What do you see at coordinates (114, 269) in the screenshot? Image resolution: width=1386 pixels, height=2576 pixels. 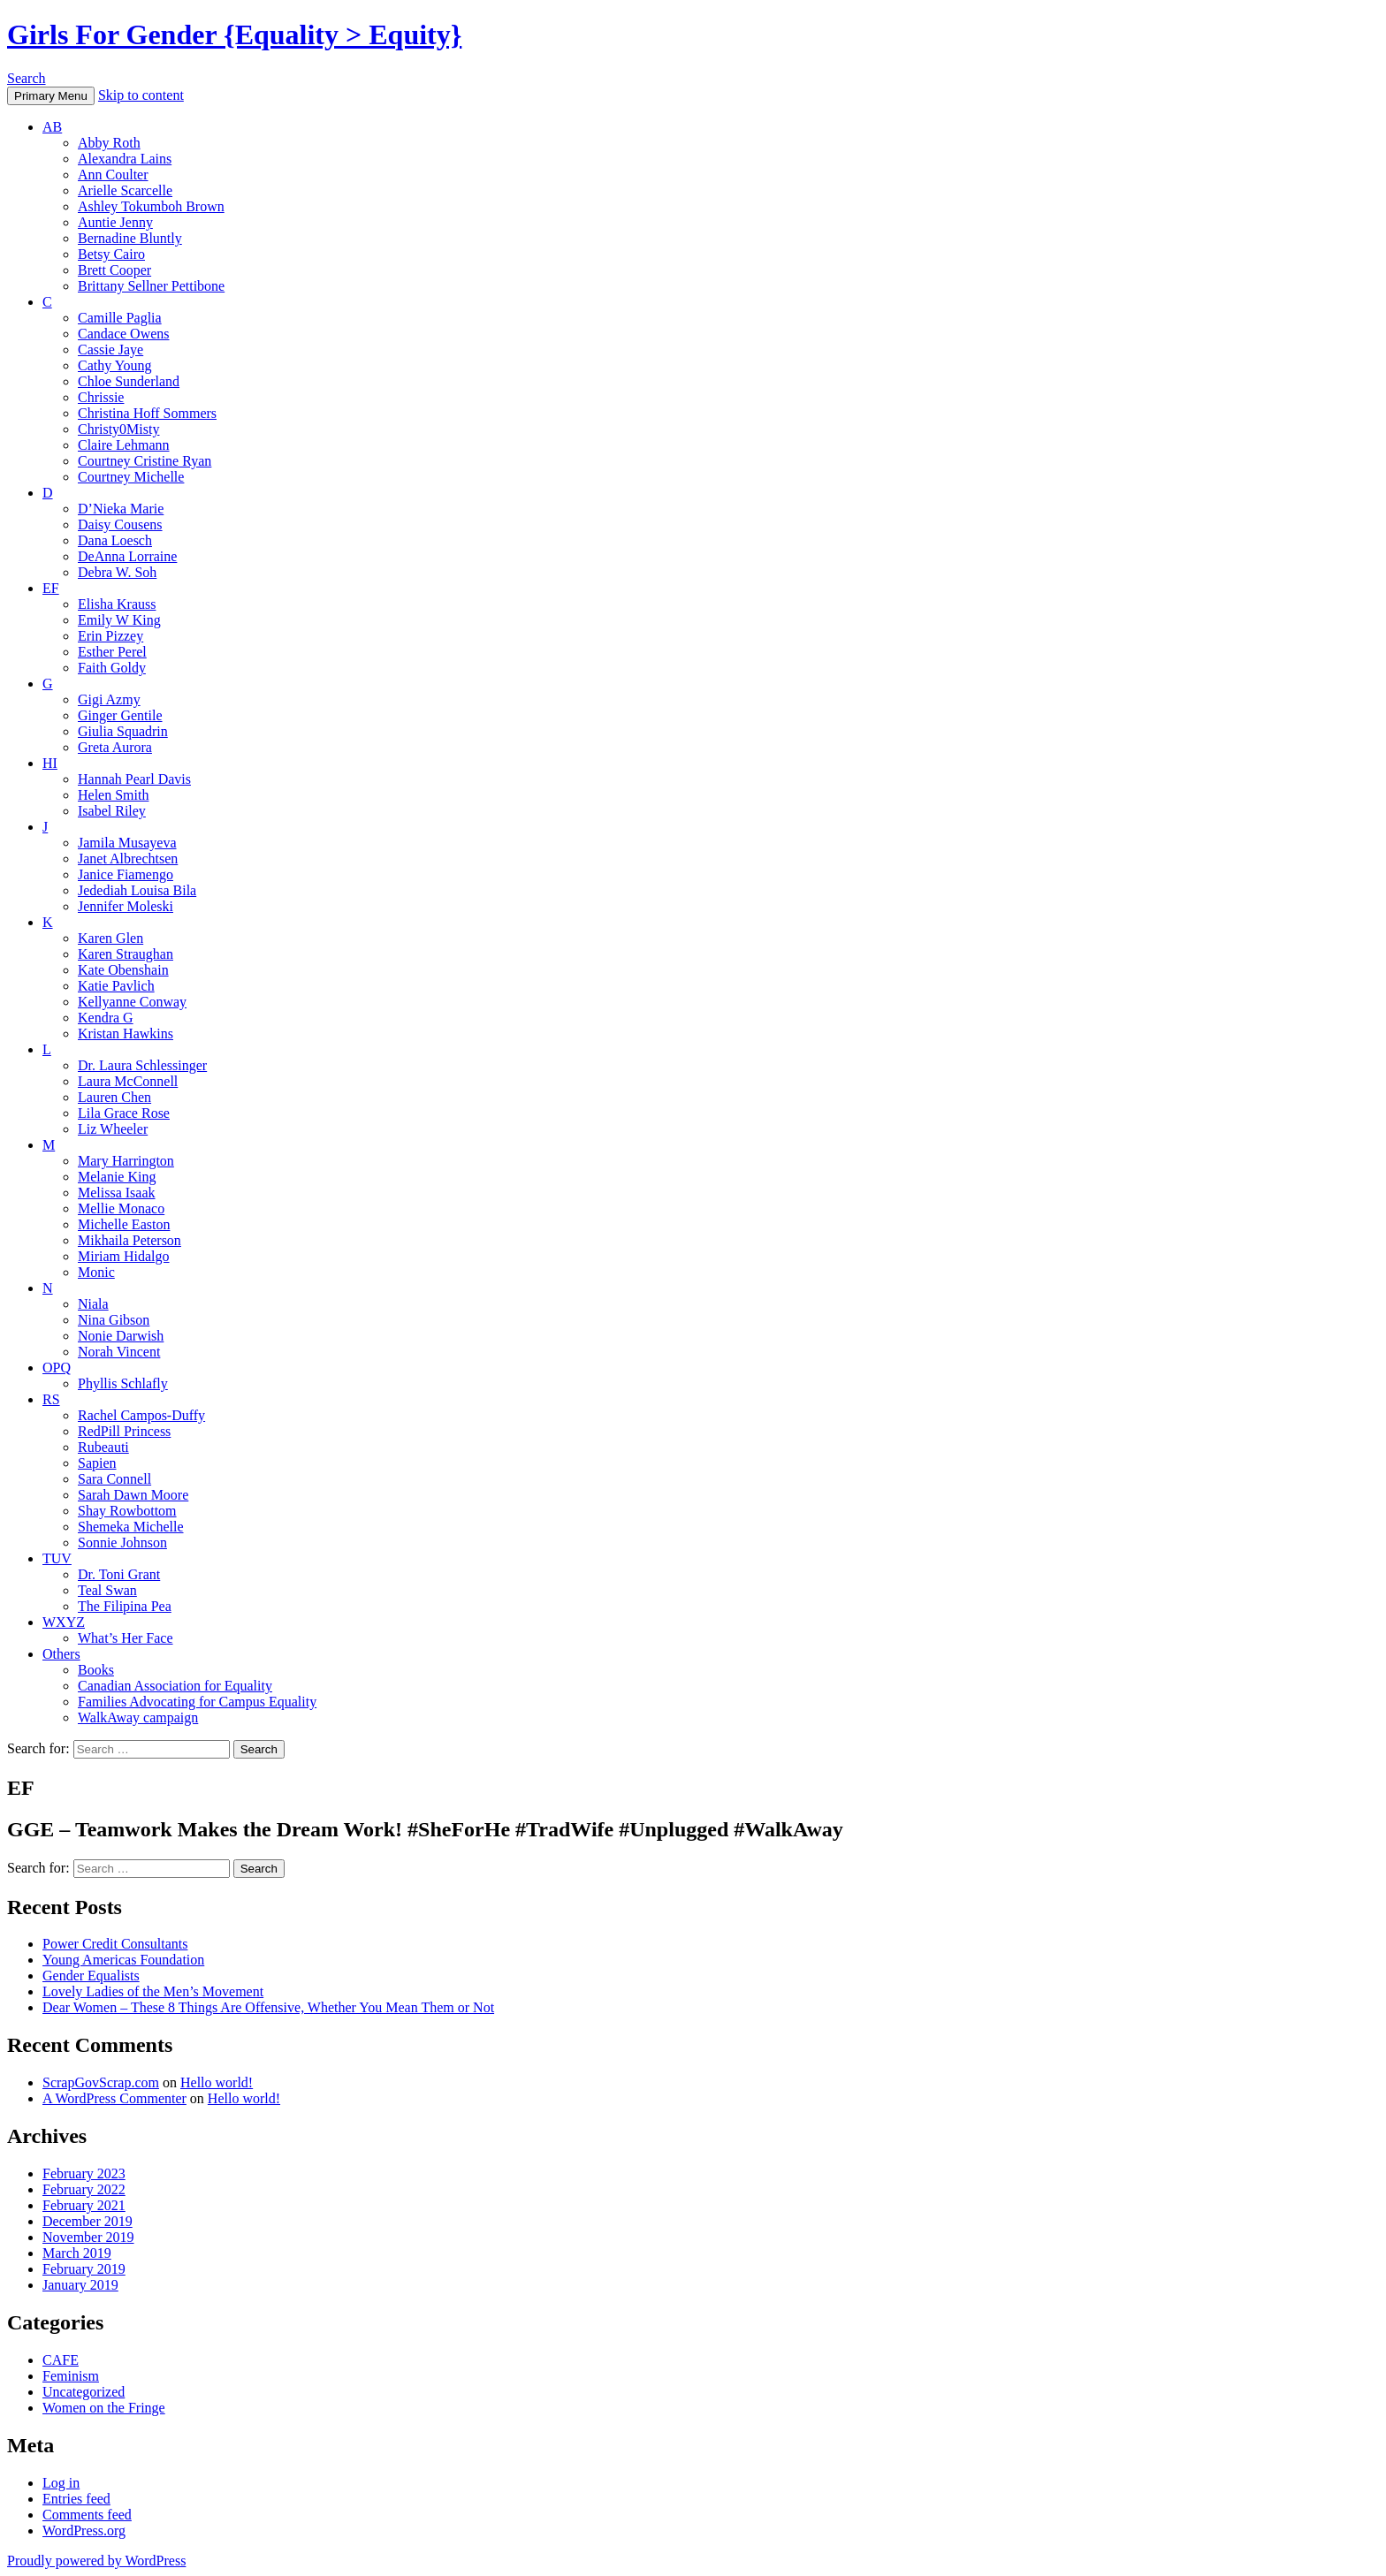 I see `Brett Cooper` at bounding box center [114, 269].